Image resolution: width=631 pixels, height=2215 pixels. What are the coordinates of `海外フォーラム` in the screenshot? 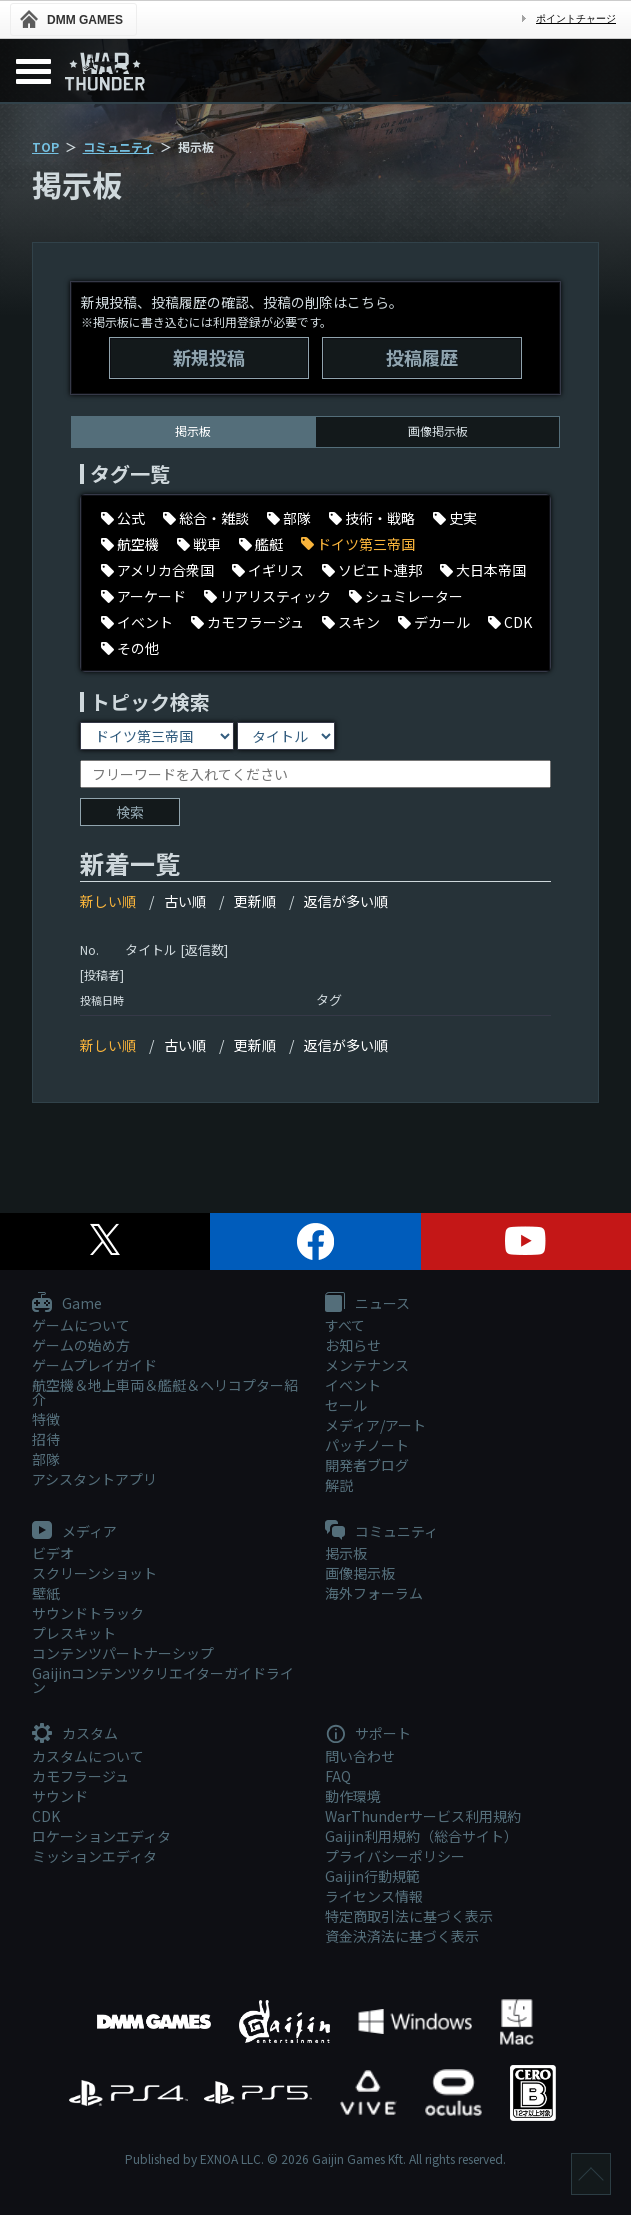 It's located at (374, 1593).